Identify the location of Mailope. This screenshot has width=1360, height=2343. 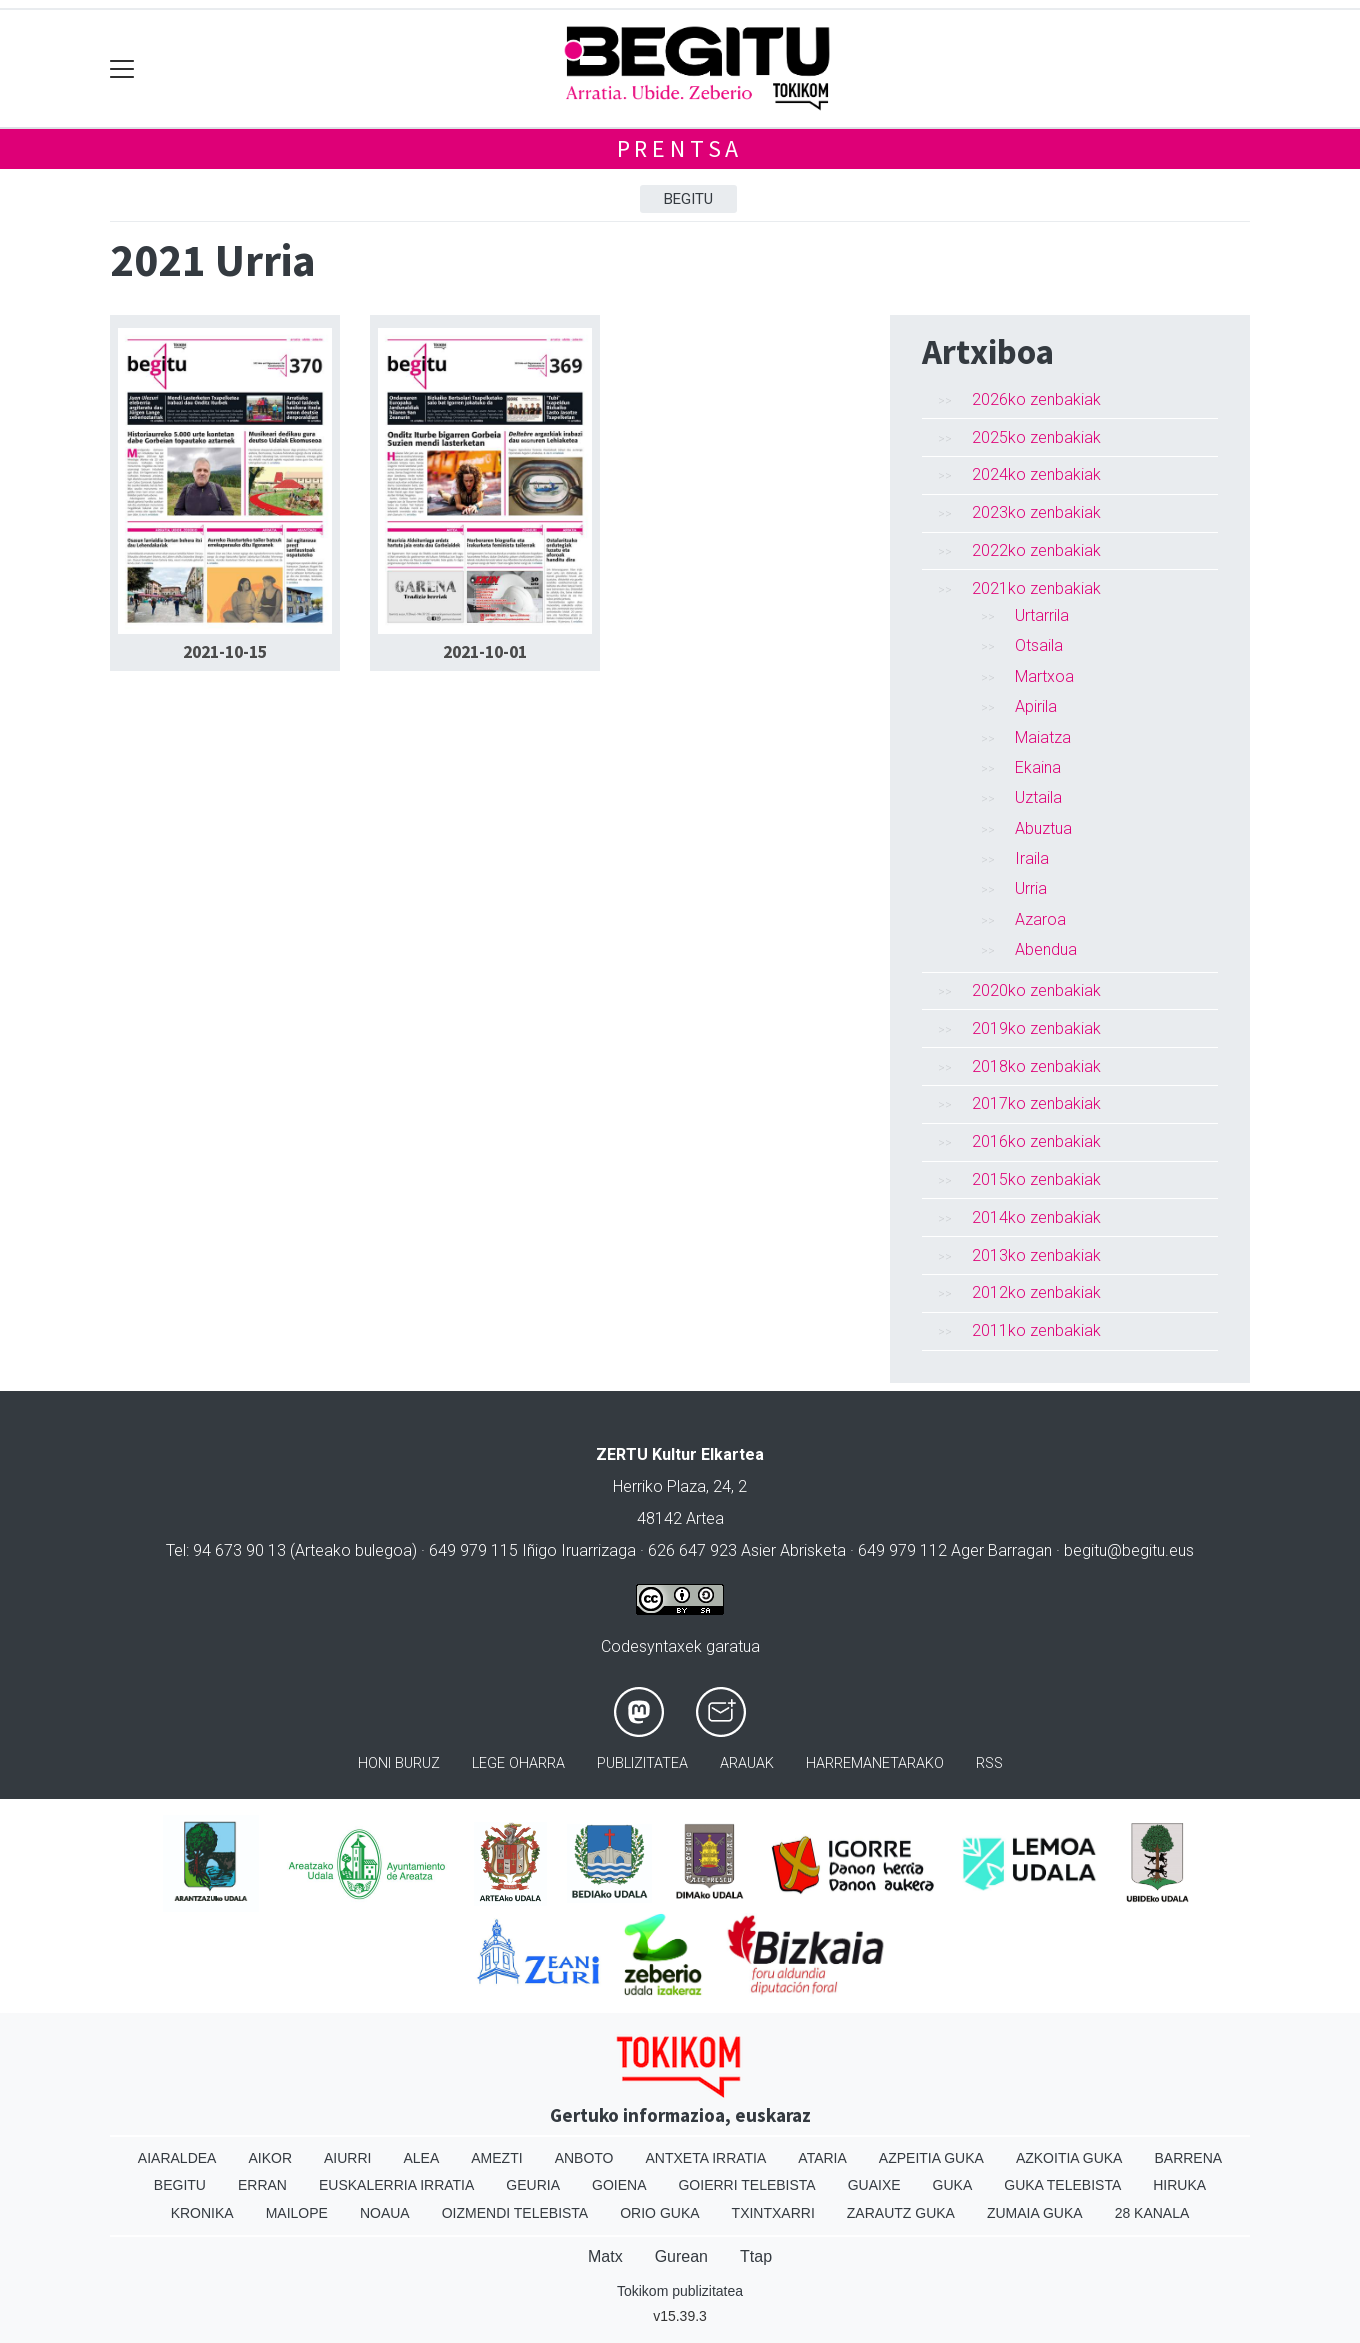
(297, 2213).